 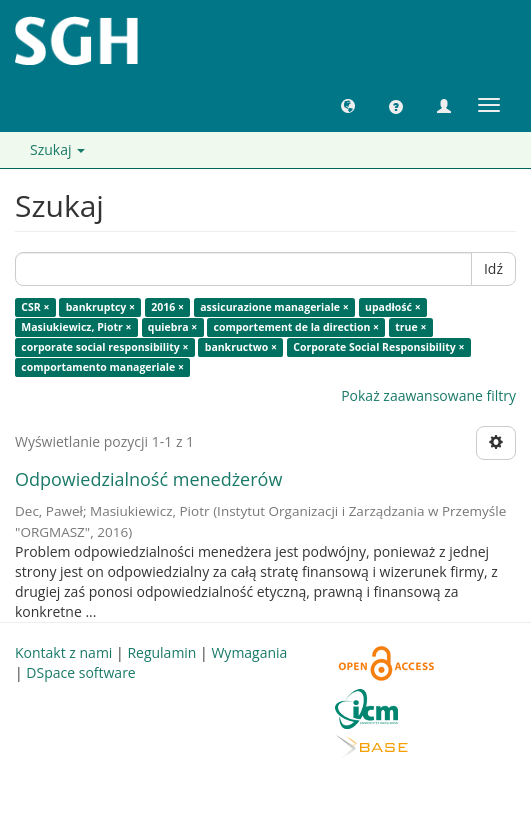 What do you see at coordinates (393, 307) in the screenshot?
I see `upadłość ×` at bounding box center [393, 307].